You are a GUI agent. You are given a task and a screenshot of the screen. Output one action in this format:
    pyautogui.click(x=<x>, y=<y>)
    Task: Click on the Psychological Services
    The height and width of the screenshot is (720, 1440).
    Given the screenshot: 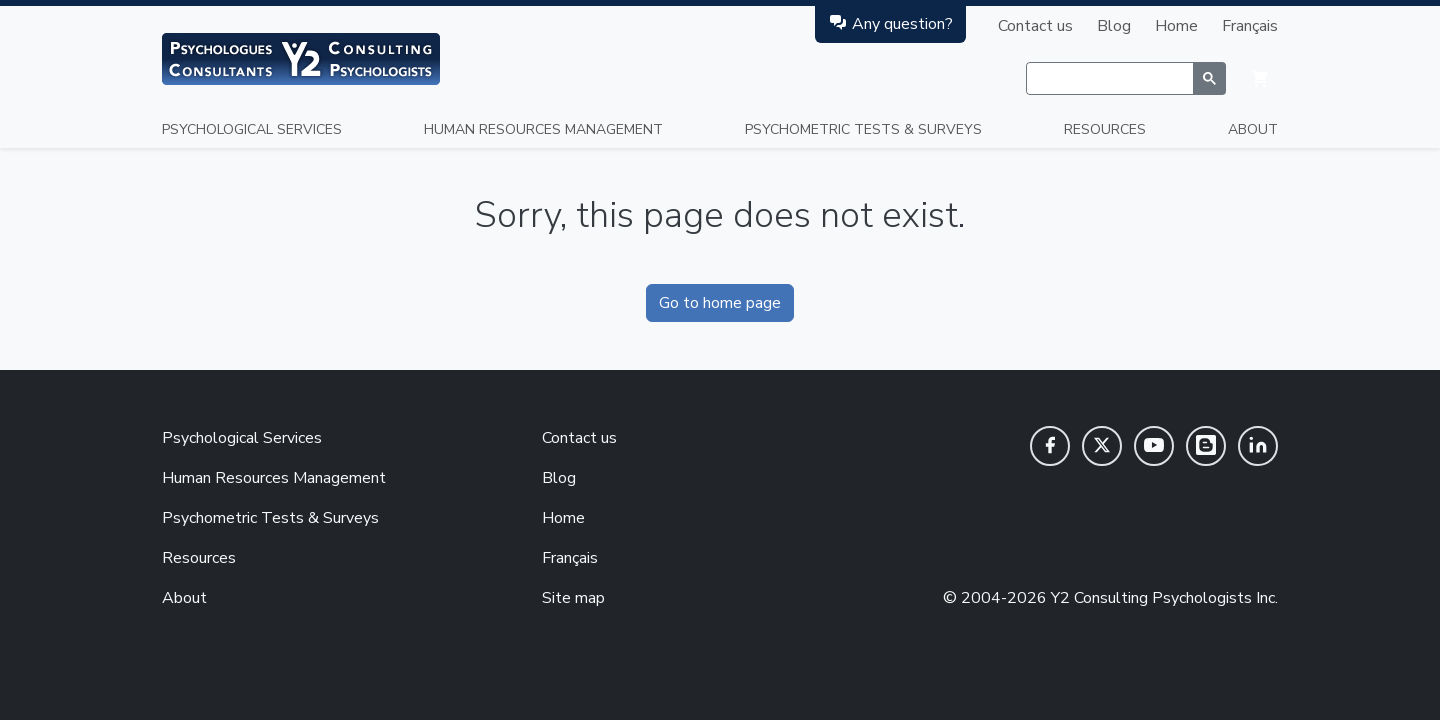 What is the action you would take?
    pyautogui.click(x=252, y=129)
    